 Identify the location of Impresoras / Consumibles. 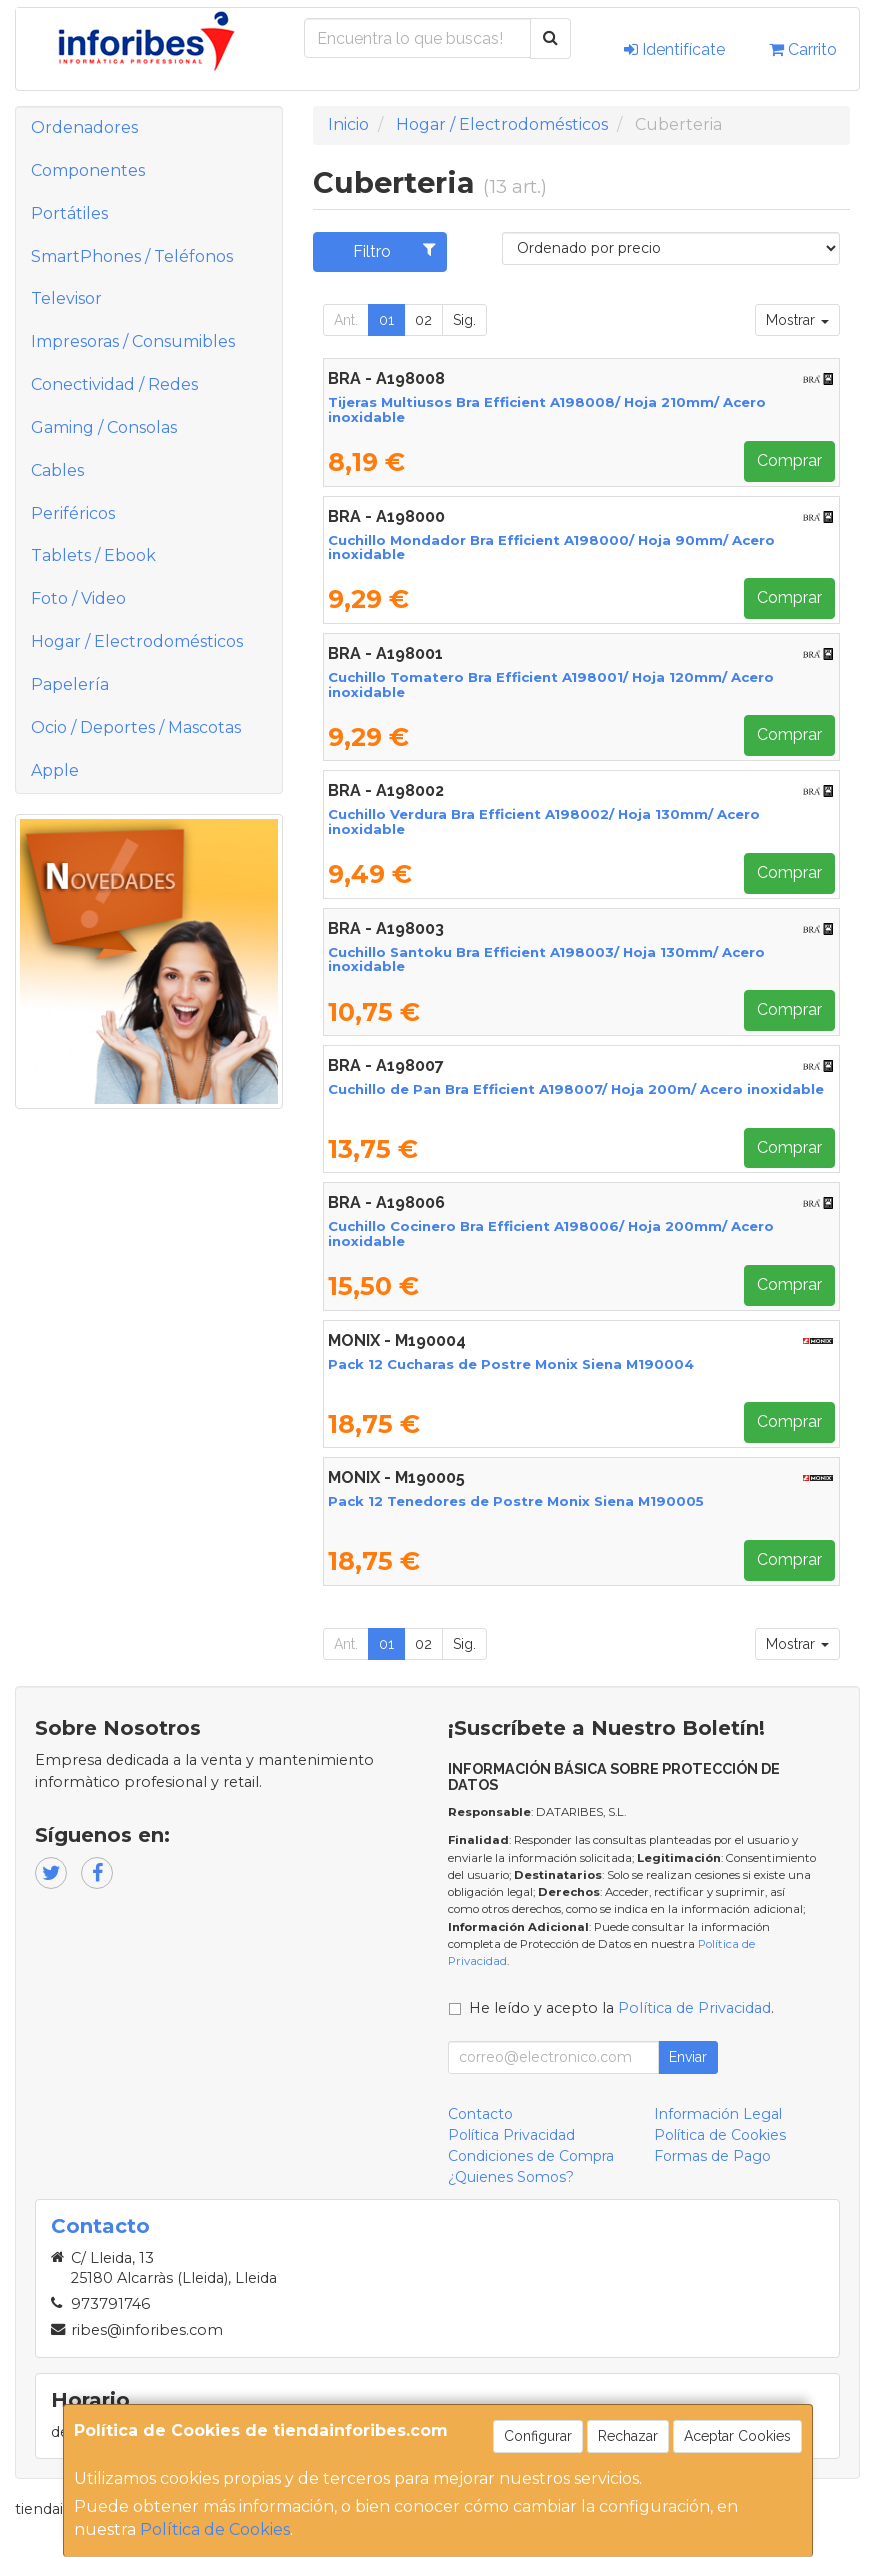
(133, 341).